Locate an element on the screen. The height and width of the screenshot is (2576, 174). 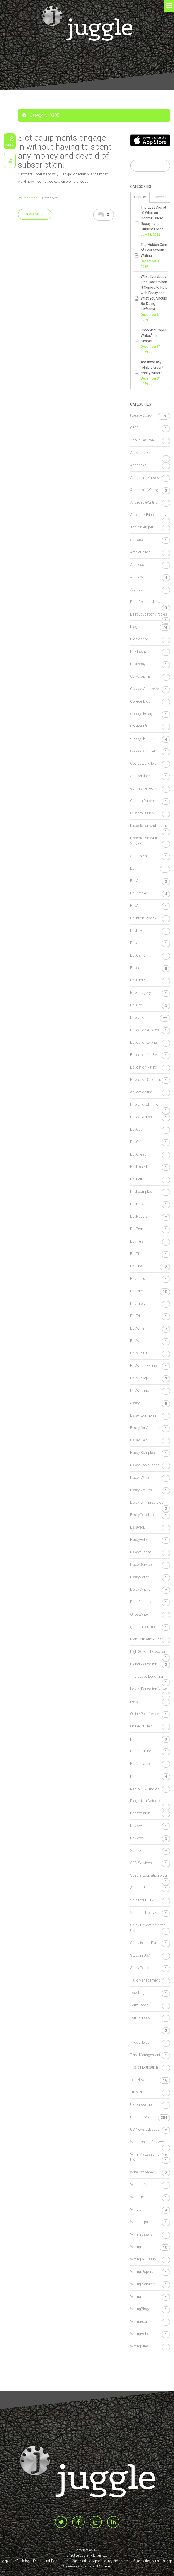
education tips is located at coordinates (141, 1092).